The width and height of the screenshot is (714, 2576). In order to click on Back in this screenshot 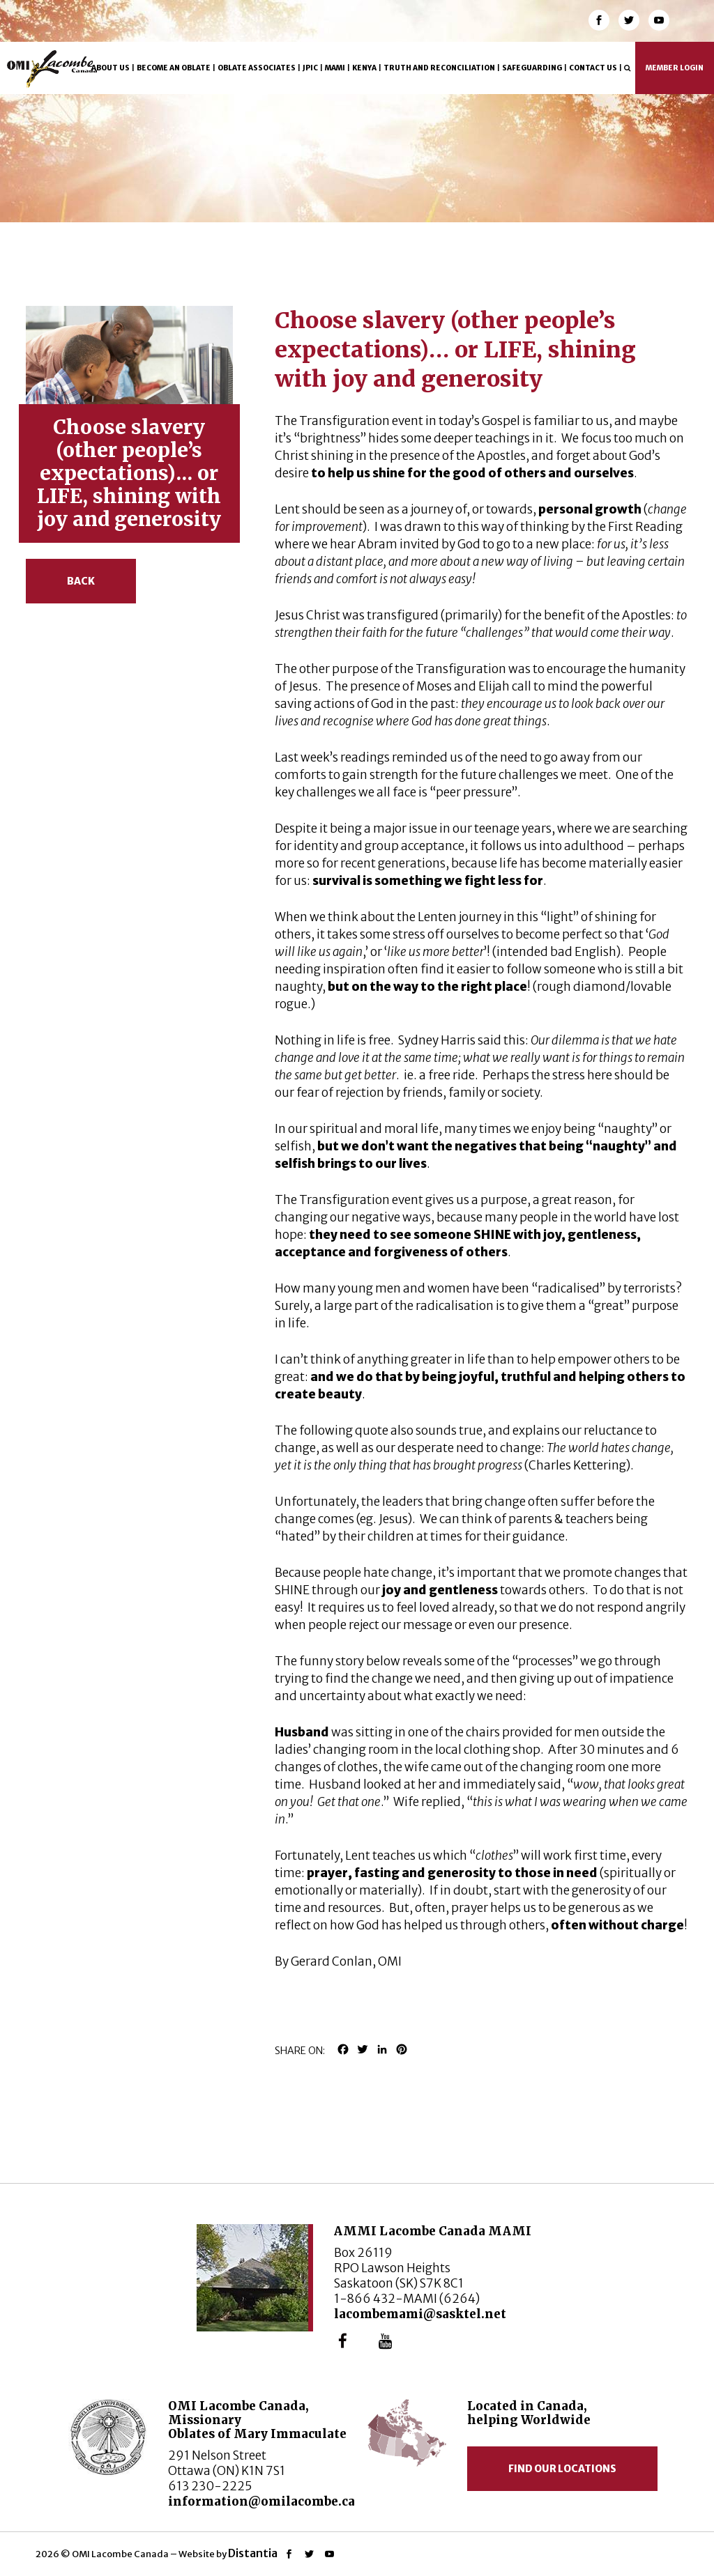, I will do `click(81, 581)`.